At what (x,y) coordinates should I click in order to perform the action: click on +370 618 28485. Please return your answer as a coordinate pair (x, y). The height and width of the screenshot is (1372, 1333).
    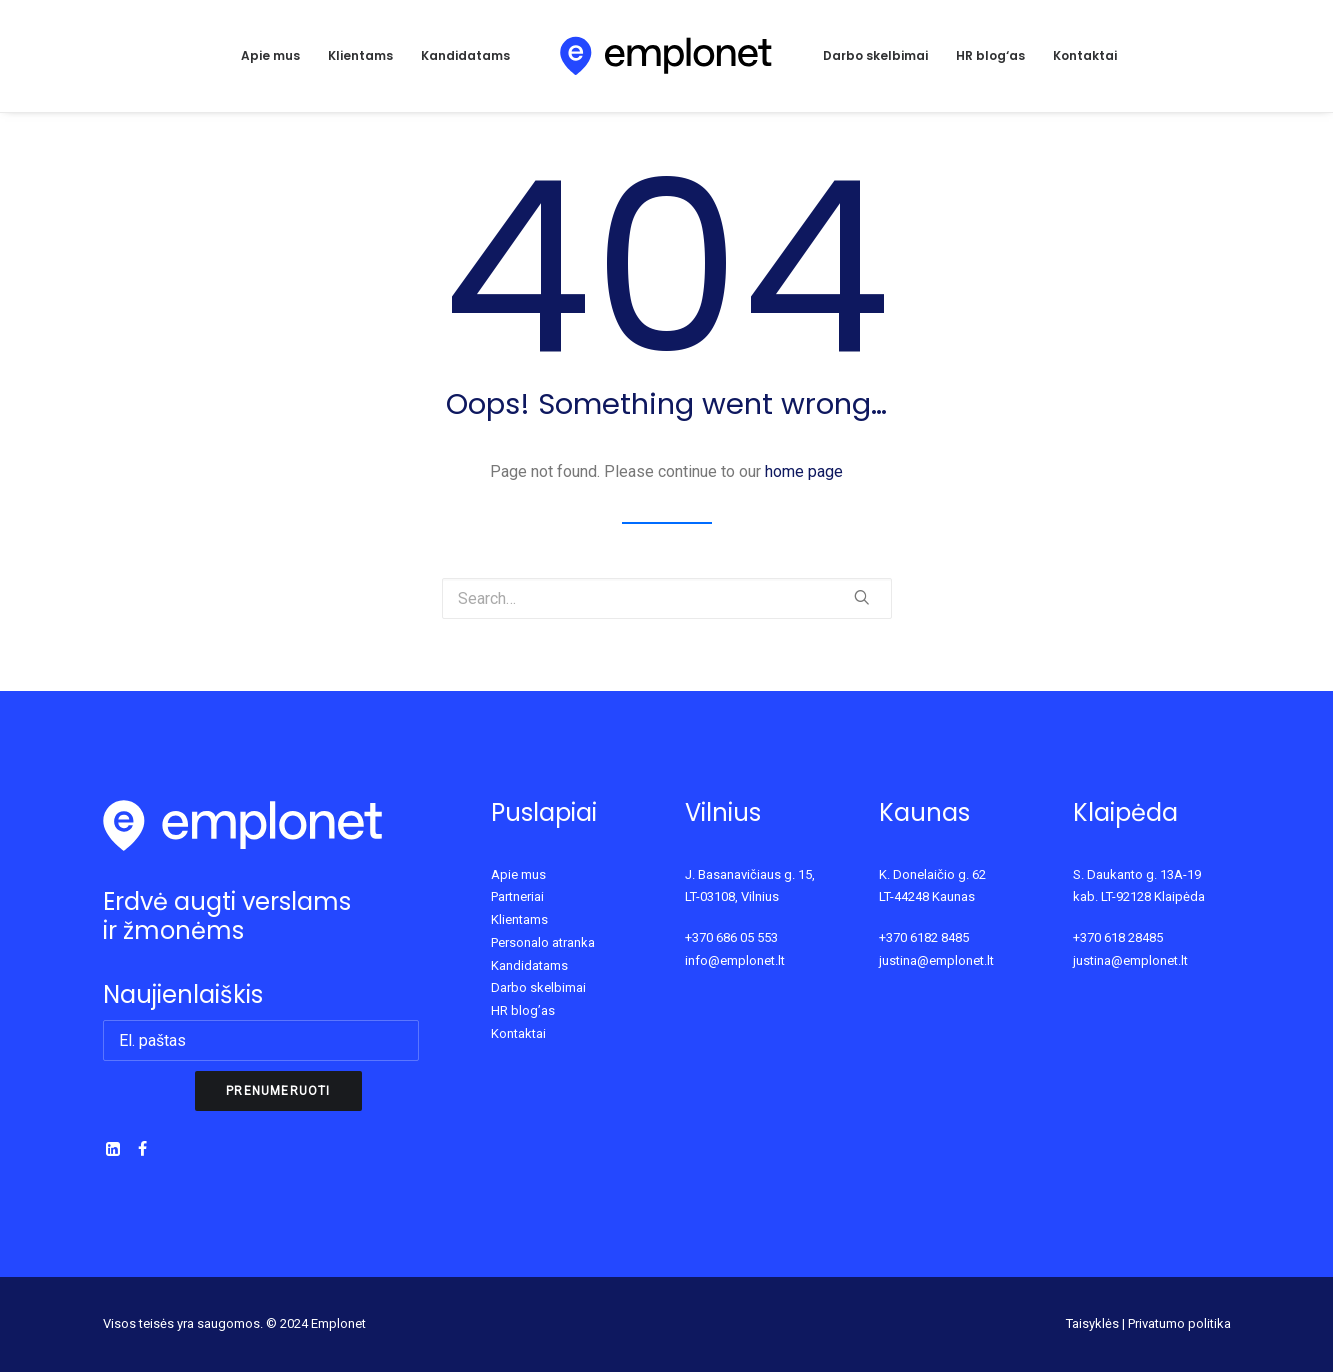
    Looking at the image, I should click on (1118, 937).